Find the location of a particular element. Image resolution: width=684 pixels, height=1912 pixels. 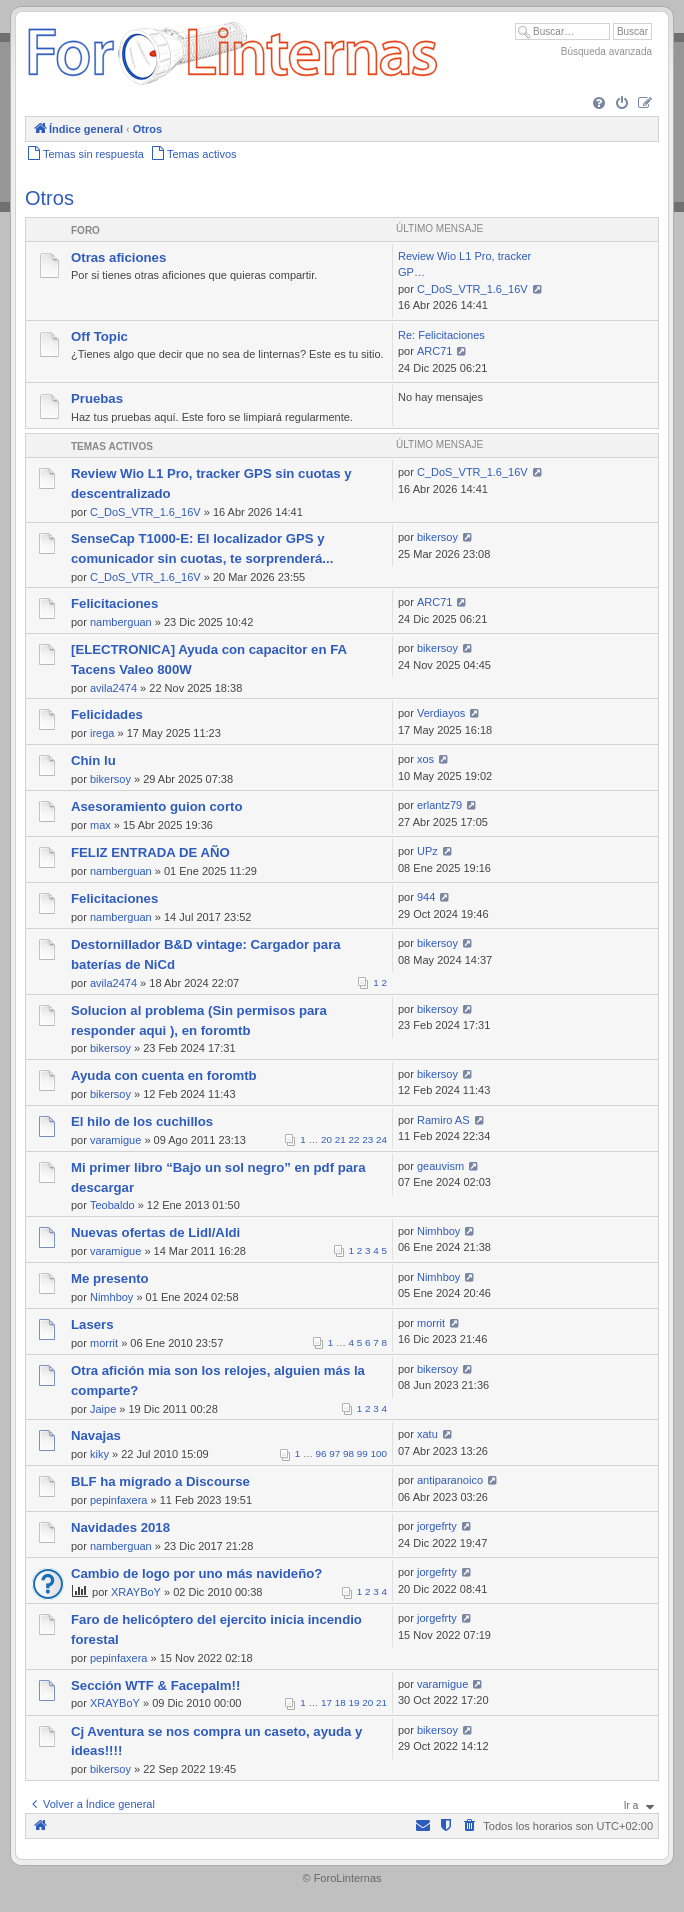

Navidades 2018 is located at coordinates (120, 1527).